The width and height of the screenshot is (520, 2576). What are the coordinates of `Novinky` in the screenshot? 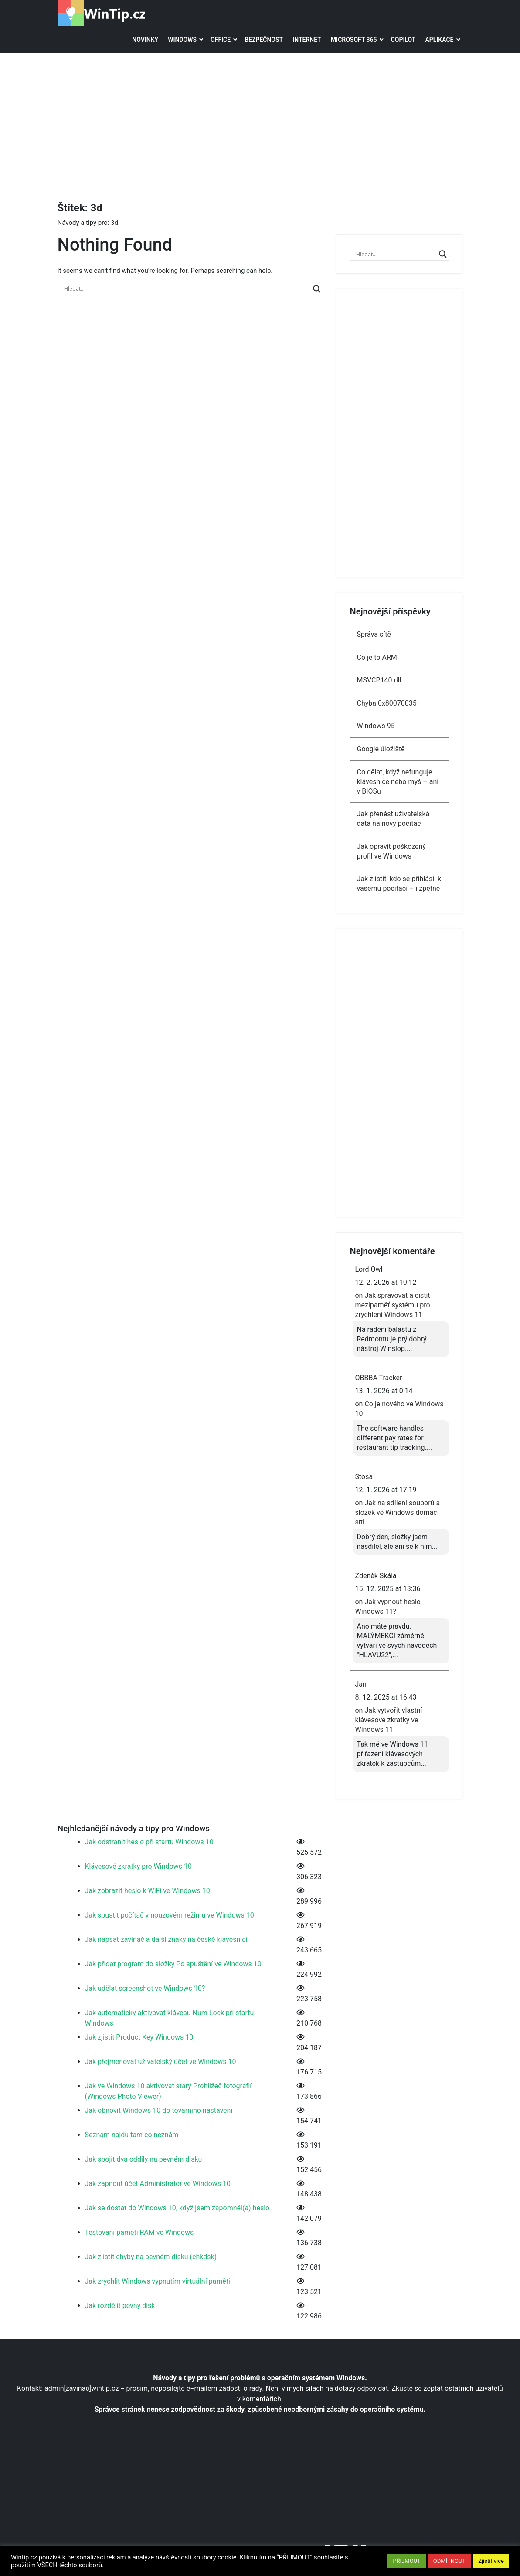 It's located at (145, 39).